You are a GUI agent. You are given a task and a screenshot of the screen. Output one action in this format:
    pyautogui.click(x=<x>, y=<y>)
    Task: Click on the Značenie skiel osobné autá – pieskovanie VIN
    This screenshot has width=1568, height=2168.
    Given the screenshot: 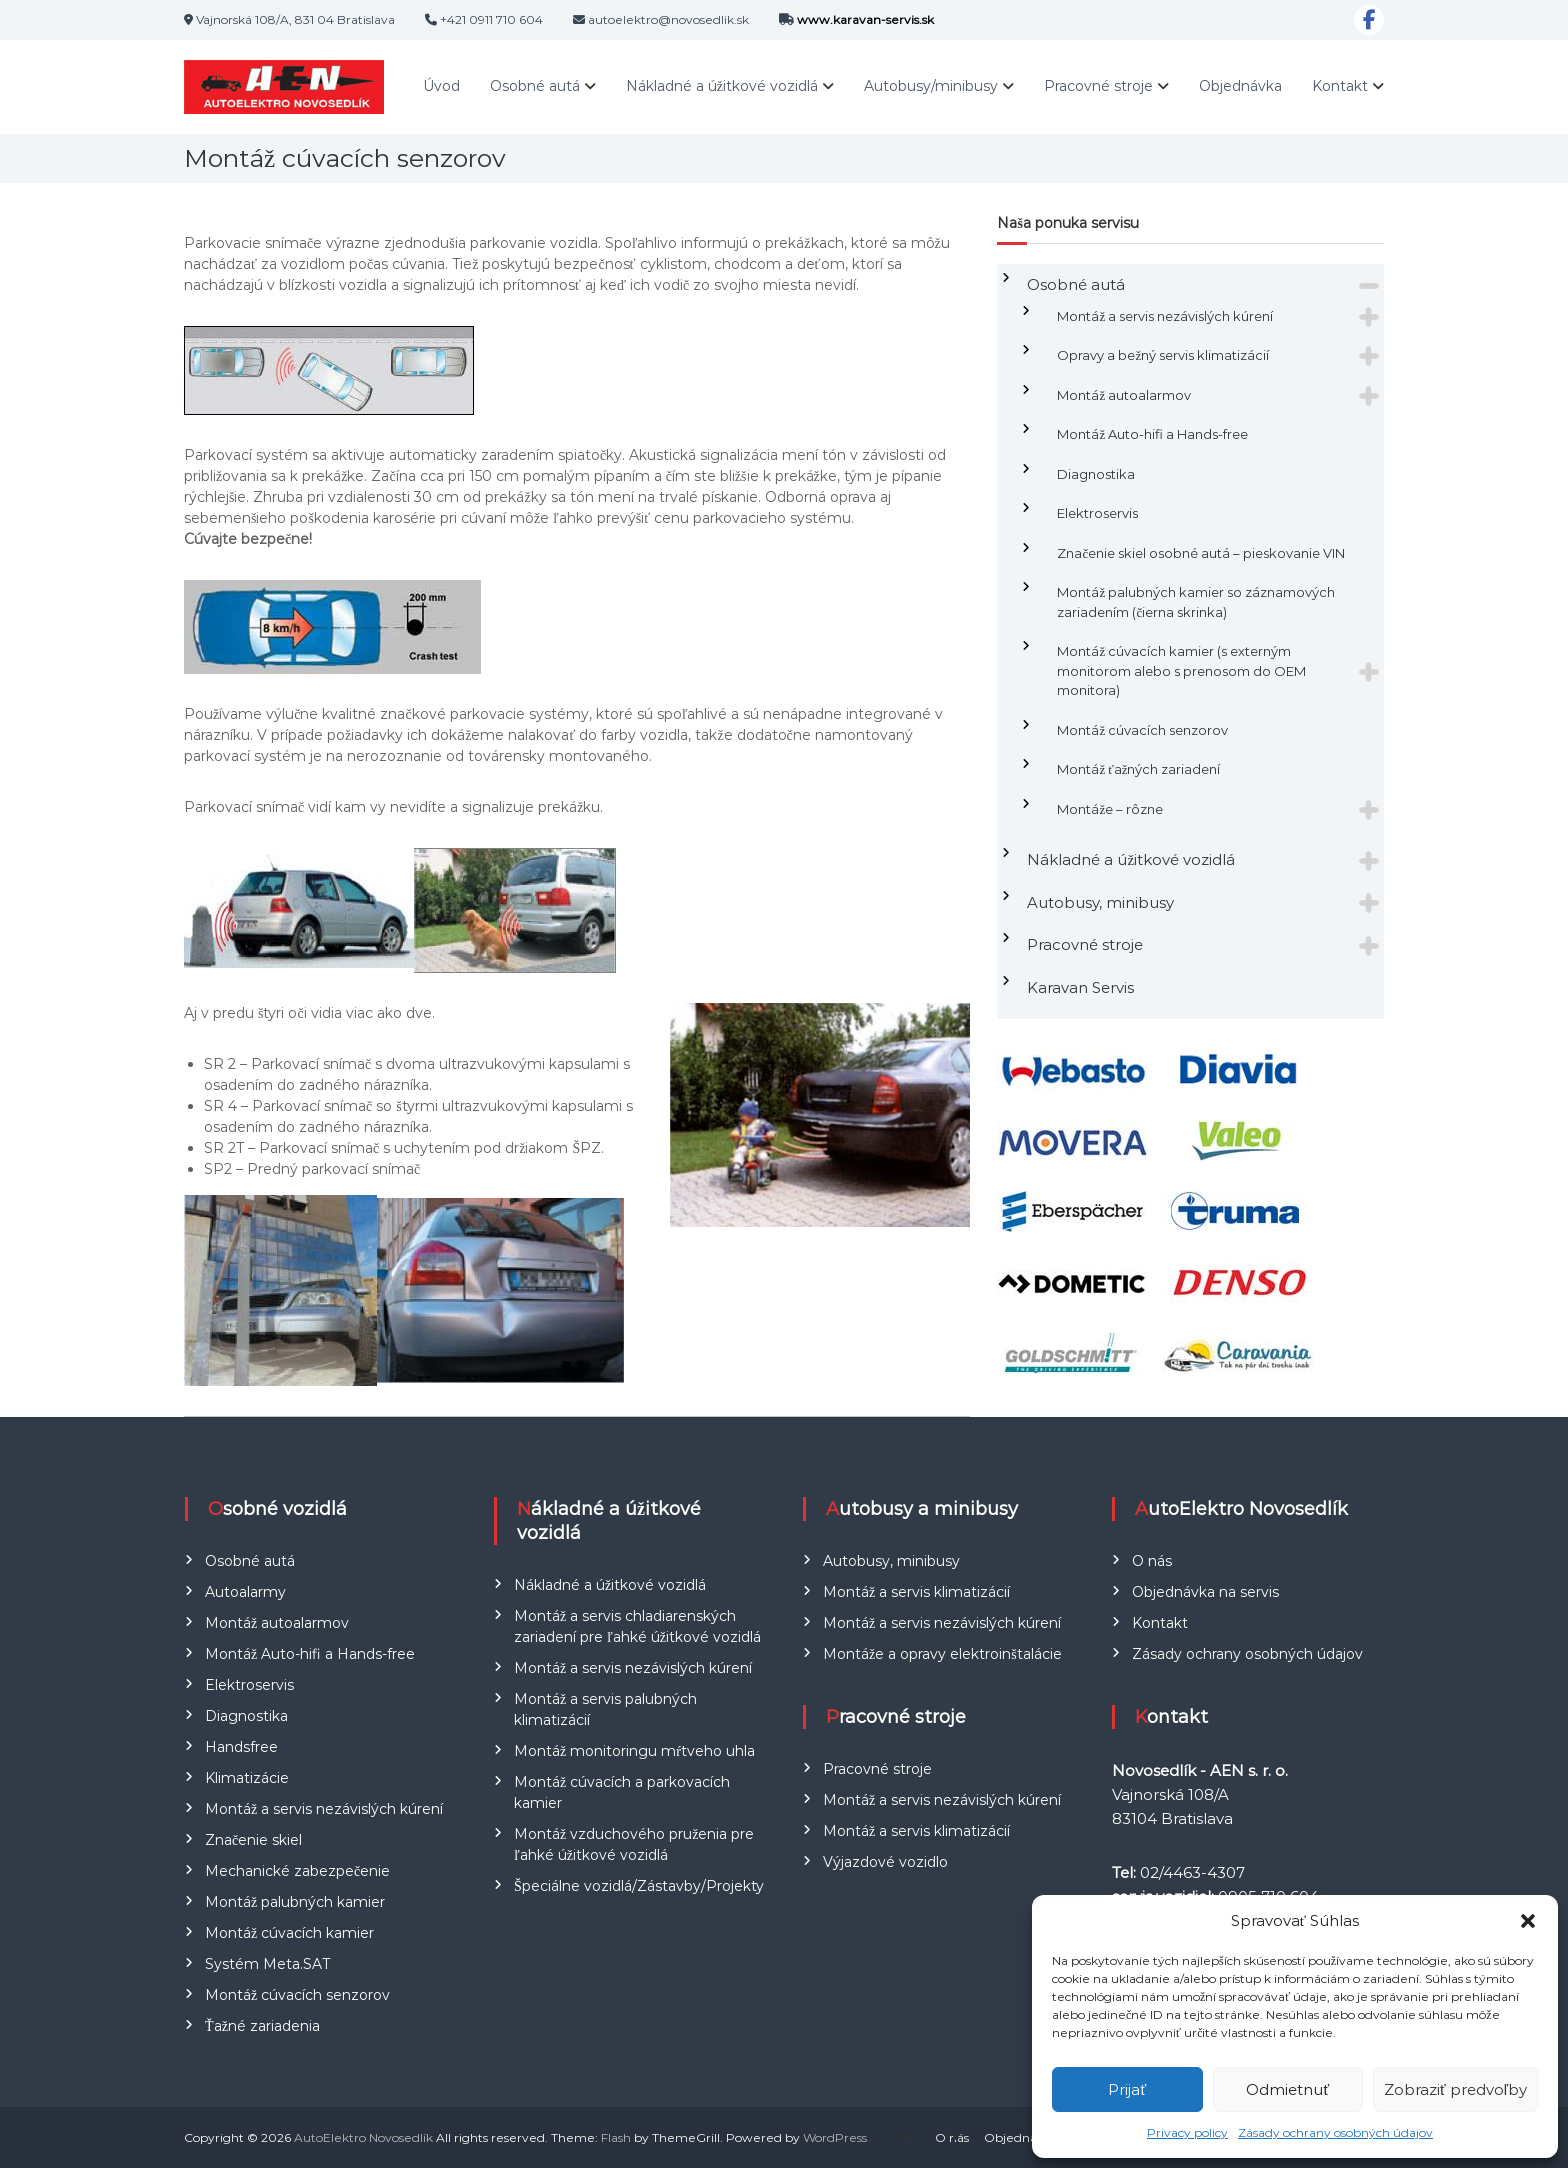 What is the action you would take?
    pyautogui.click(x=1201, y=553)
    